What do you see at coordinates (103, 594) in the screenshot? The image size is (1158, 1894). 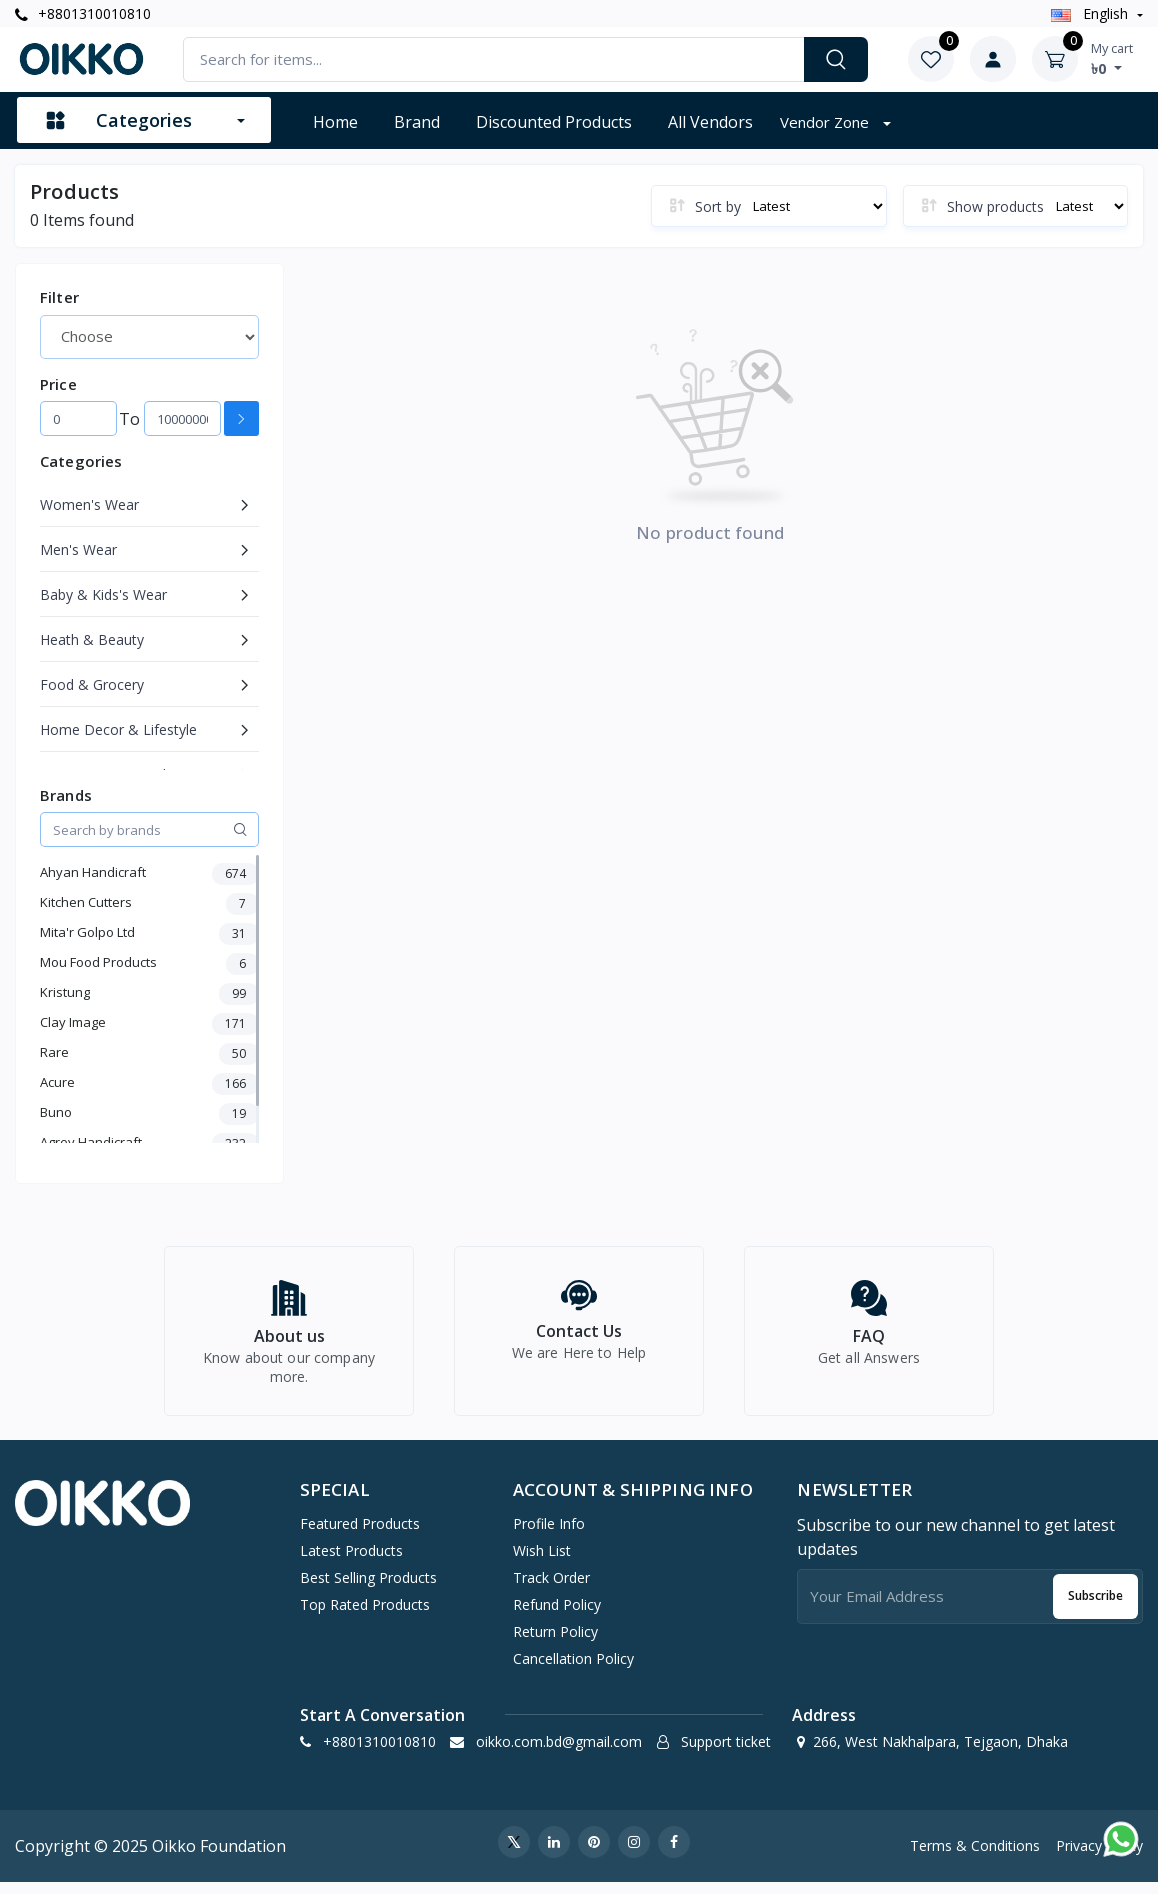 I see `Baby & Kids's Wear` at bounding box center [103, 594].